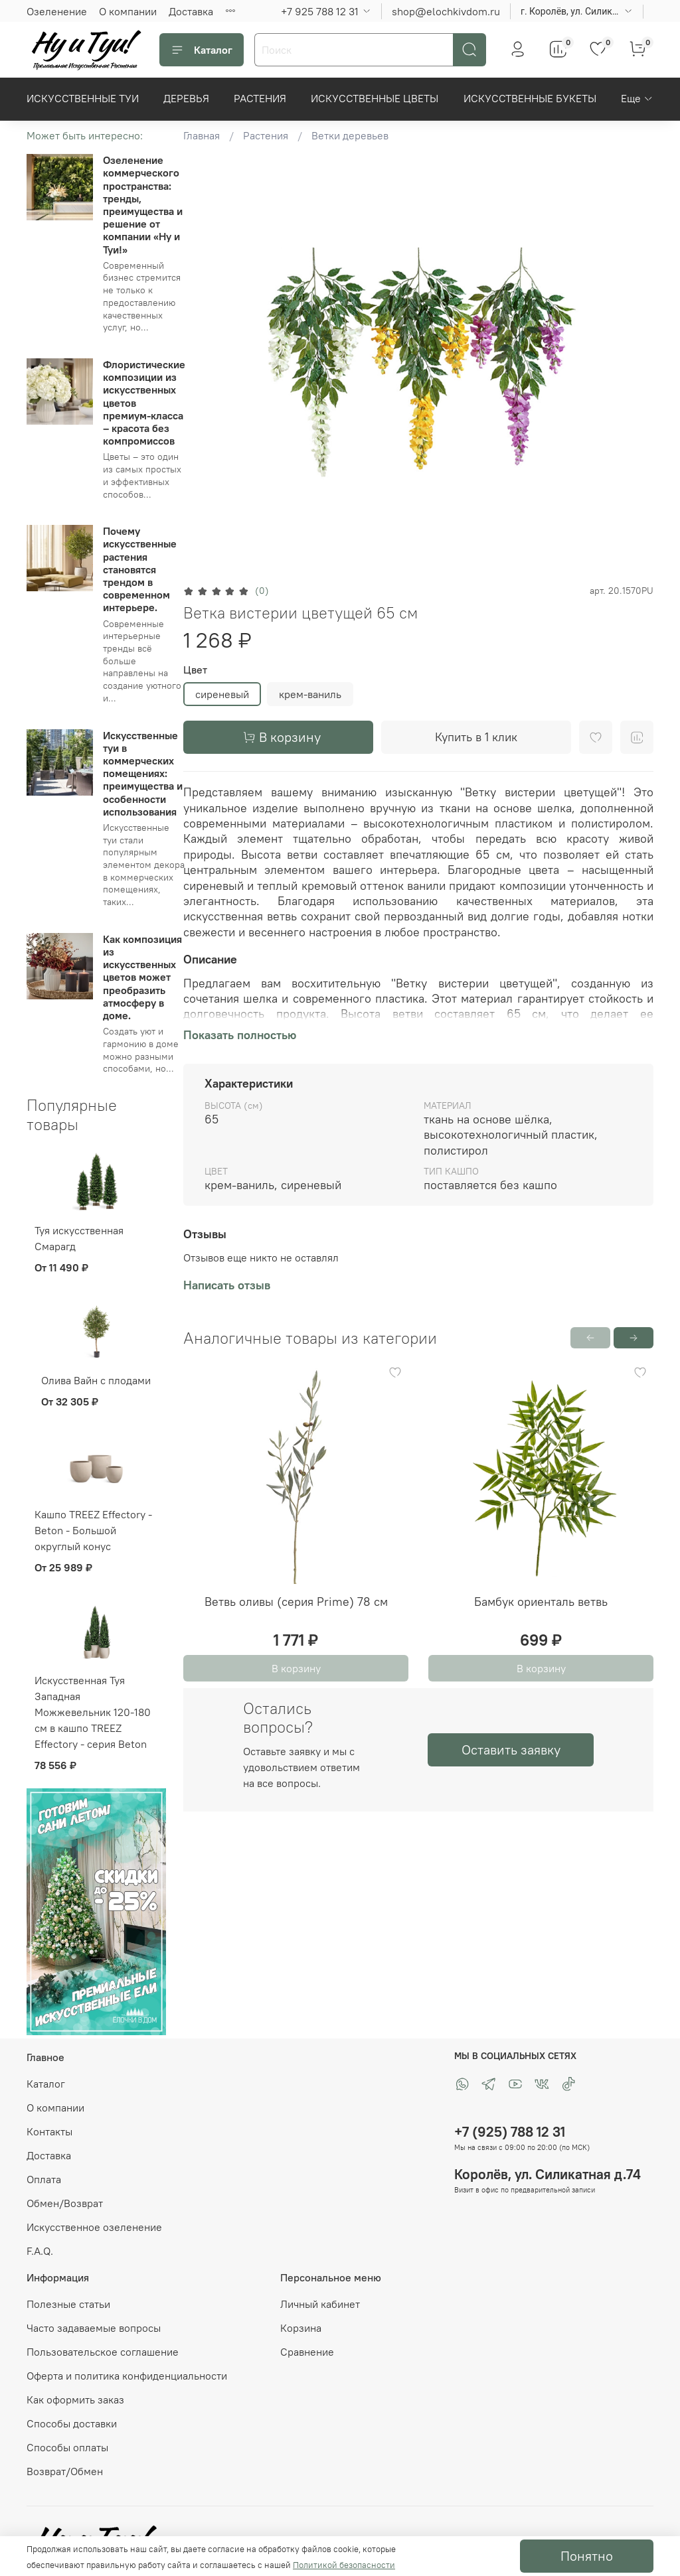 This screenshot has width=680, height=2576. Describe the element at coordinates (195, 670) in the screenshot. I see `Цвет` at that location.